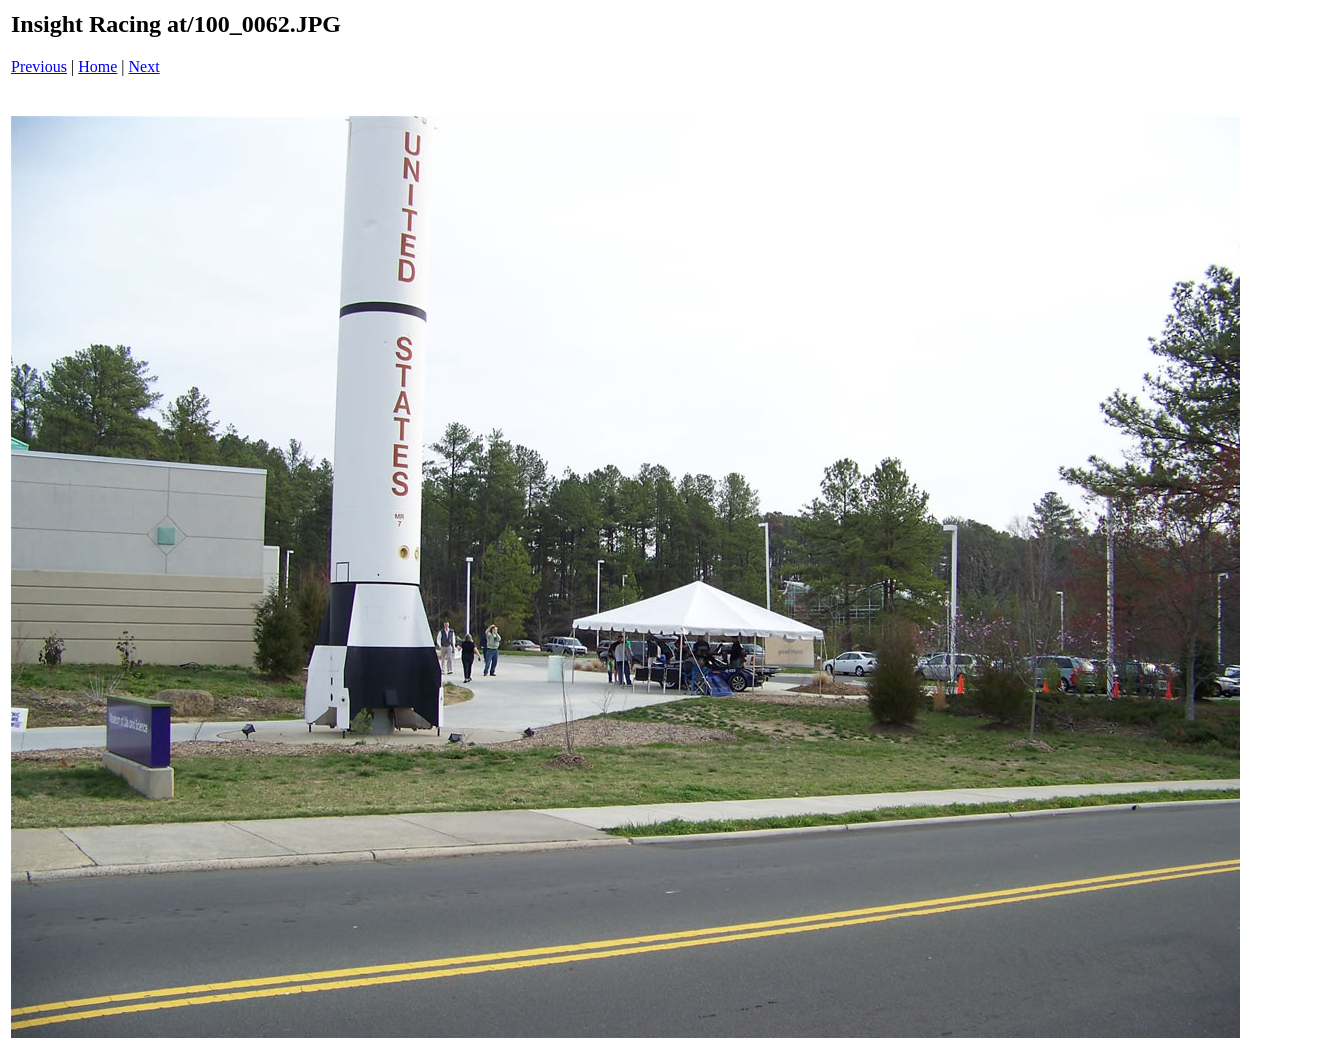 The image size is (1327, 1049). I want to click on Next, so click(144, 66).